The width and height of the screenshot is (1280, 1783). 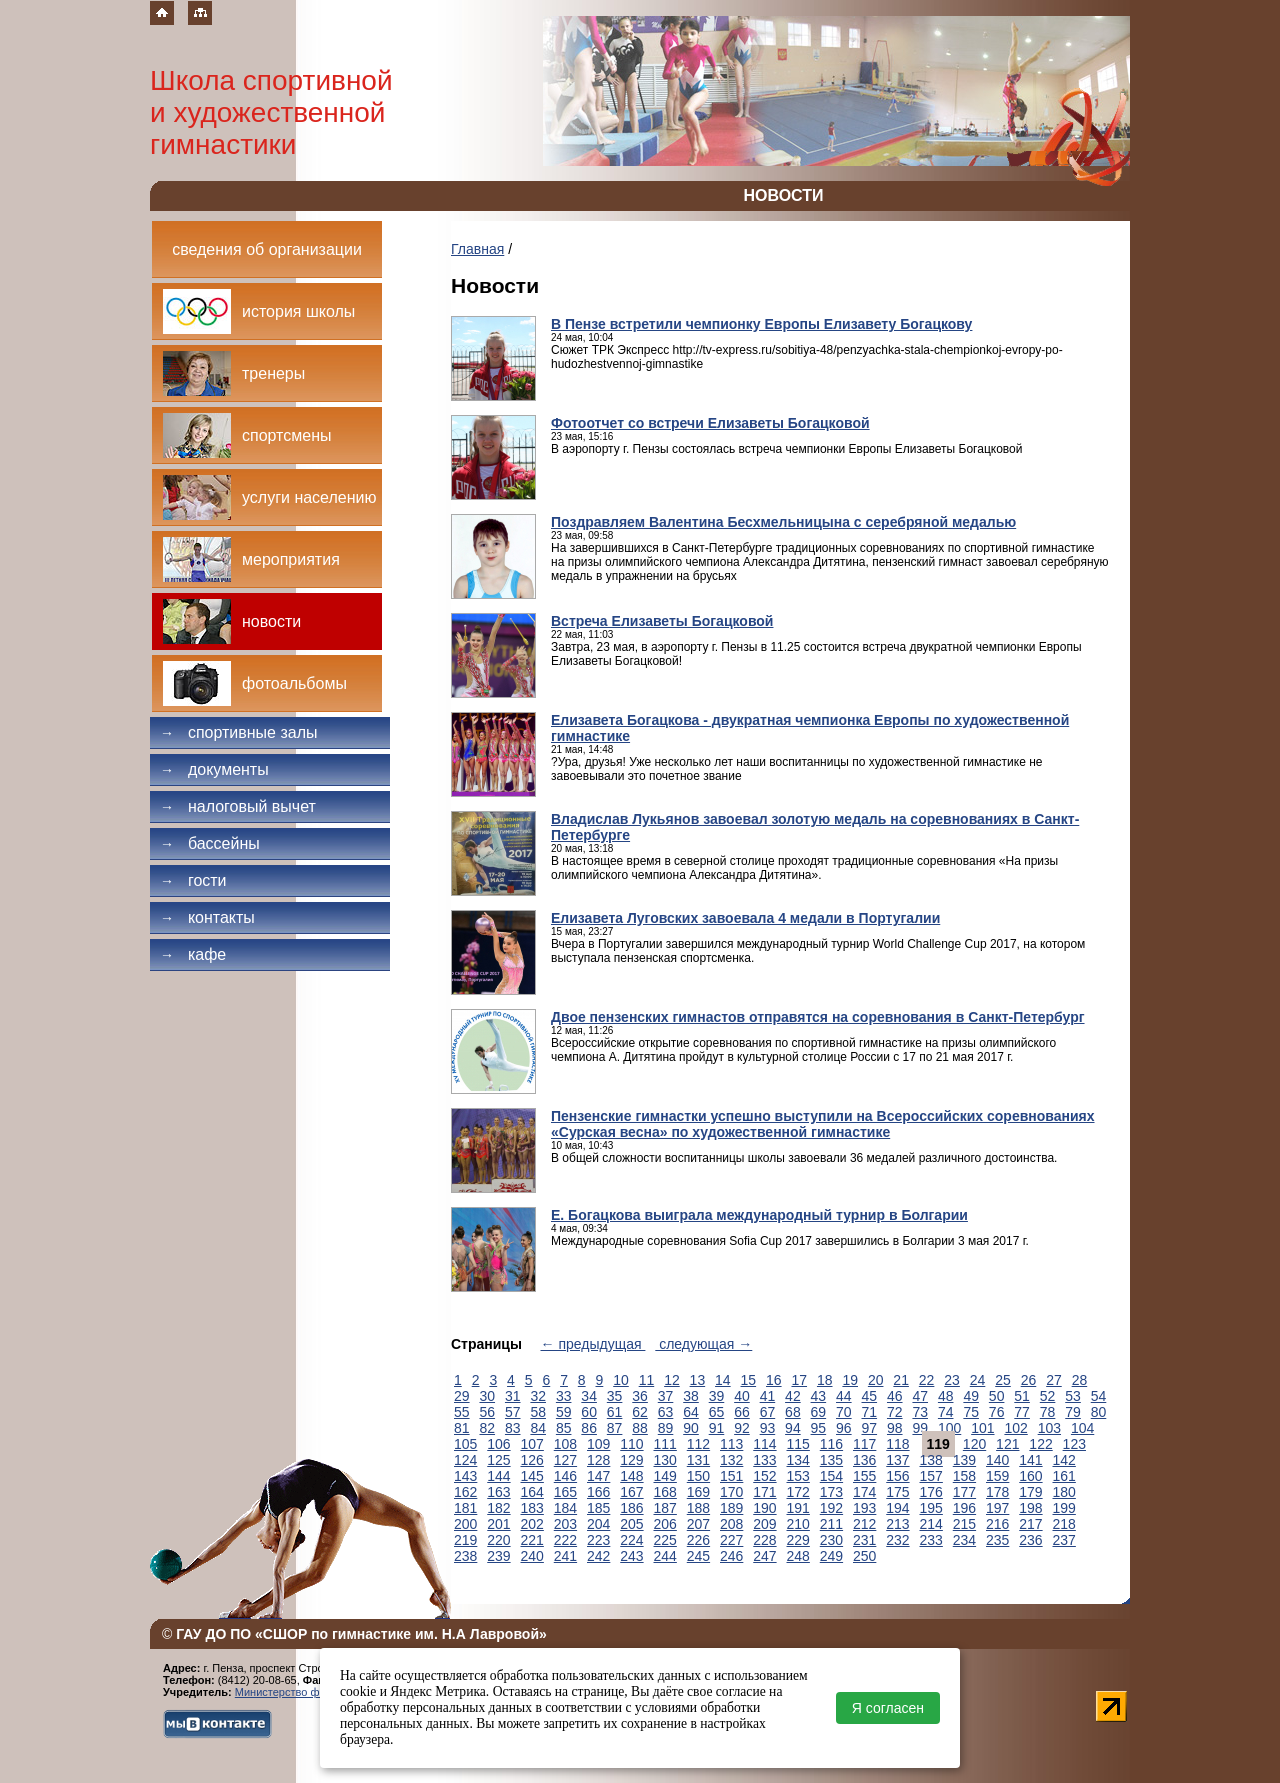 What do you see at coordinates (731, 1444) in the screenshot?
I see `113` at bounding box center [731, 1444].